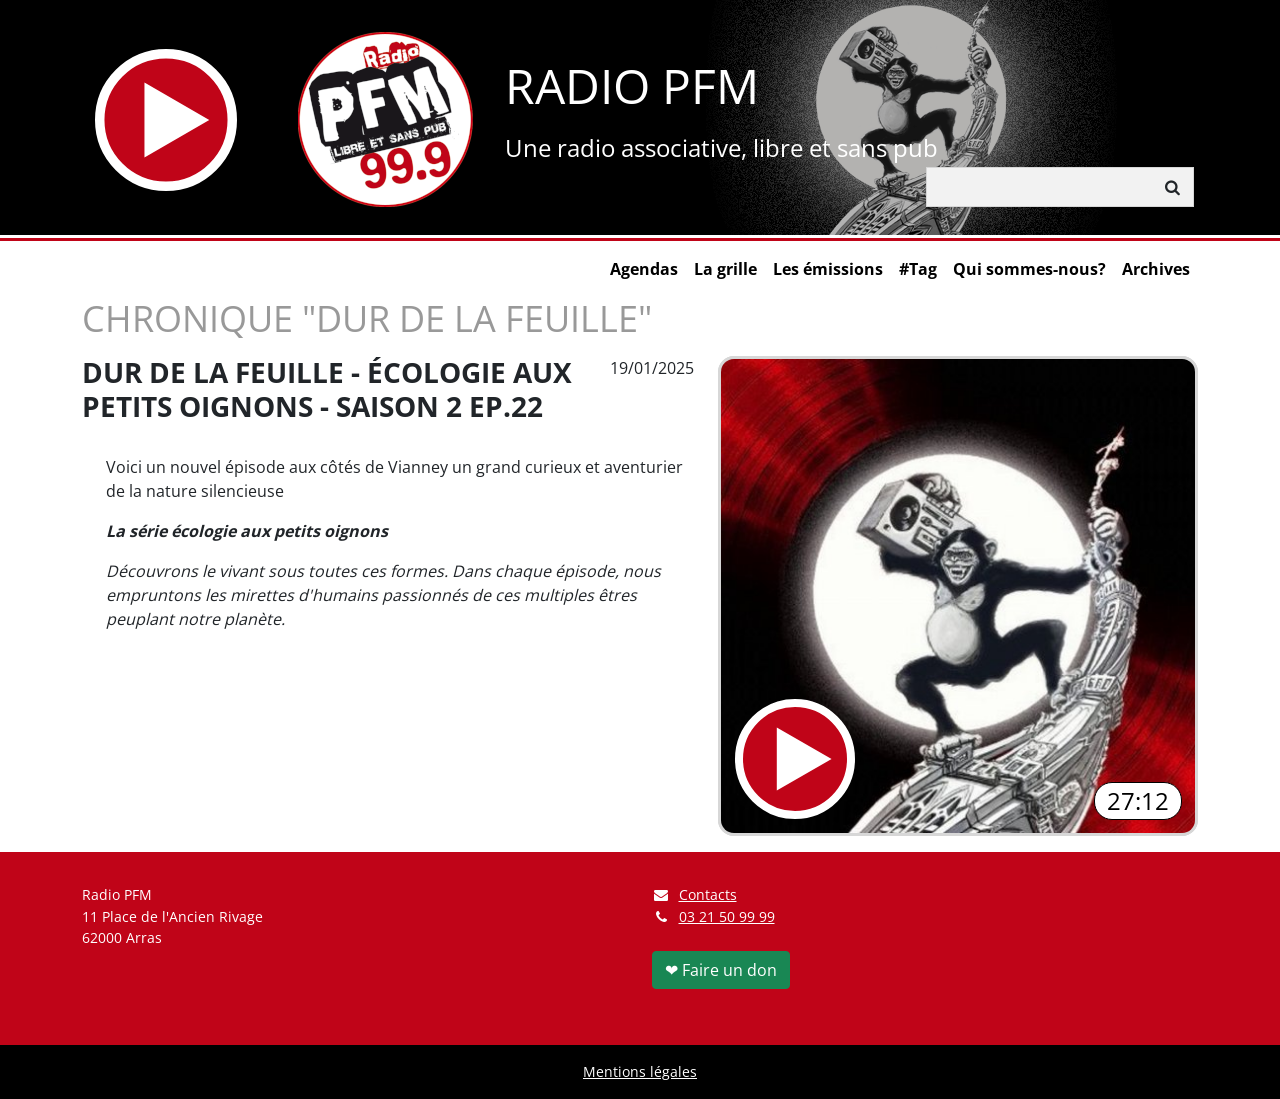  I want to click on Qui sommes-nous?, so click(1029, 269).